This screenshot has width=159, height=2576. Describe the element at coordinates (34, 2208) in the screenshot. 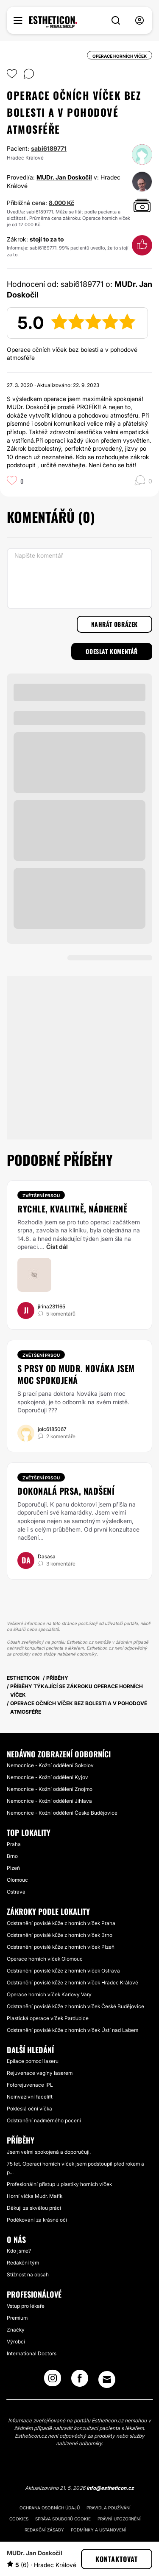

I see `Děkuji za skvělou práci` at that location.